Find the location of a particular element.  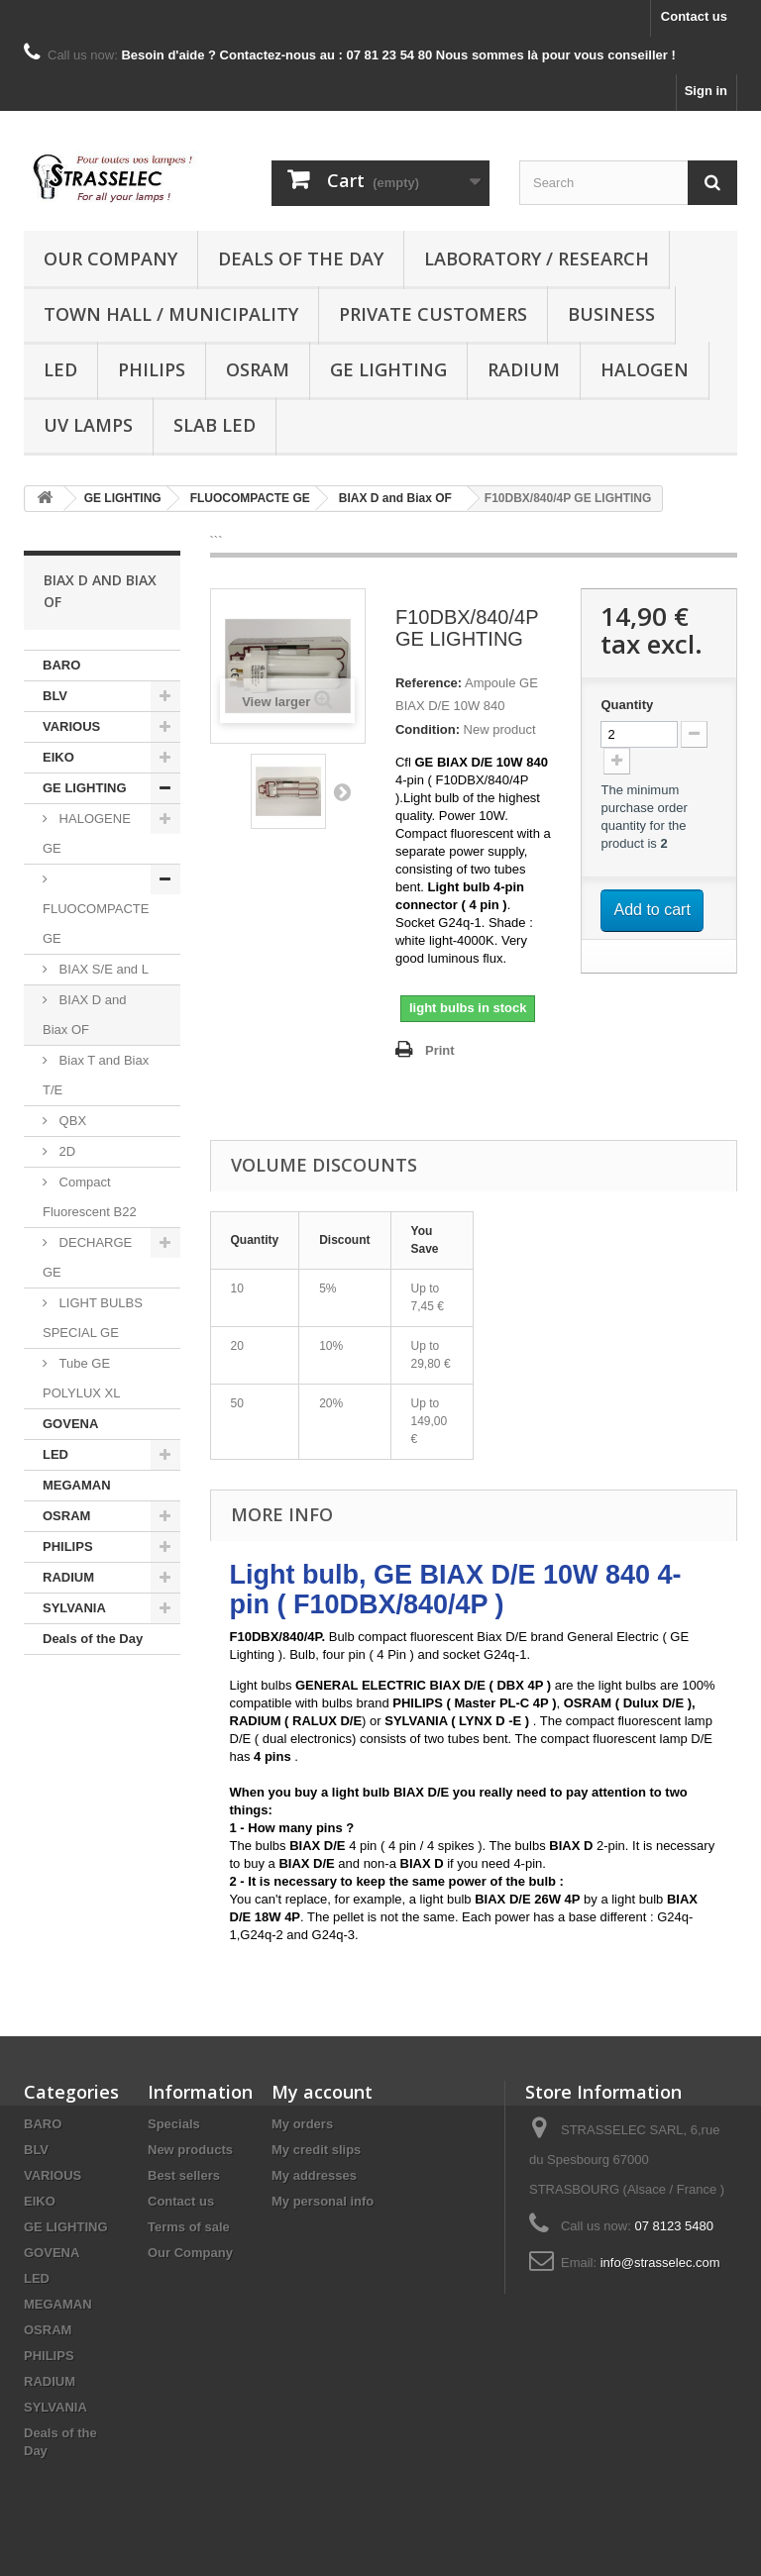

Specials is located at coordinates (174, 2123).